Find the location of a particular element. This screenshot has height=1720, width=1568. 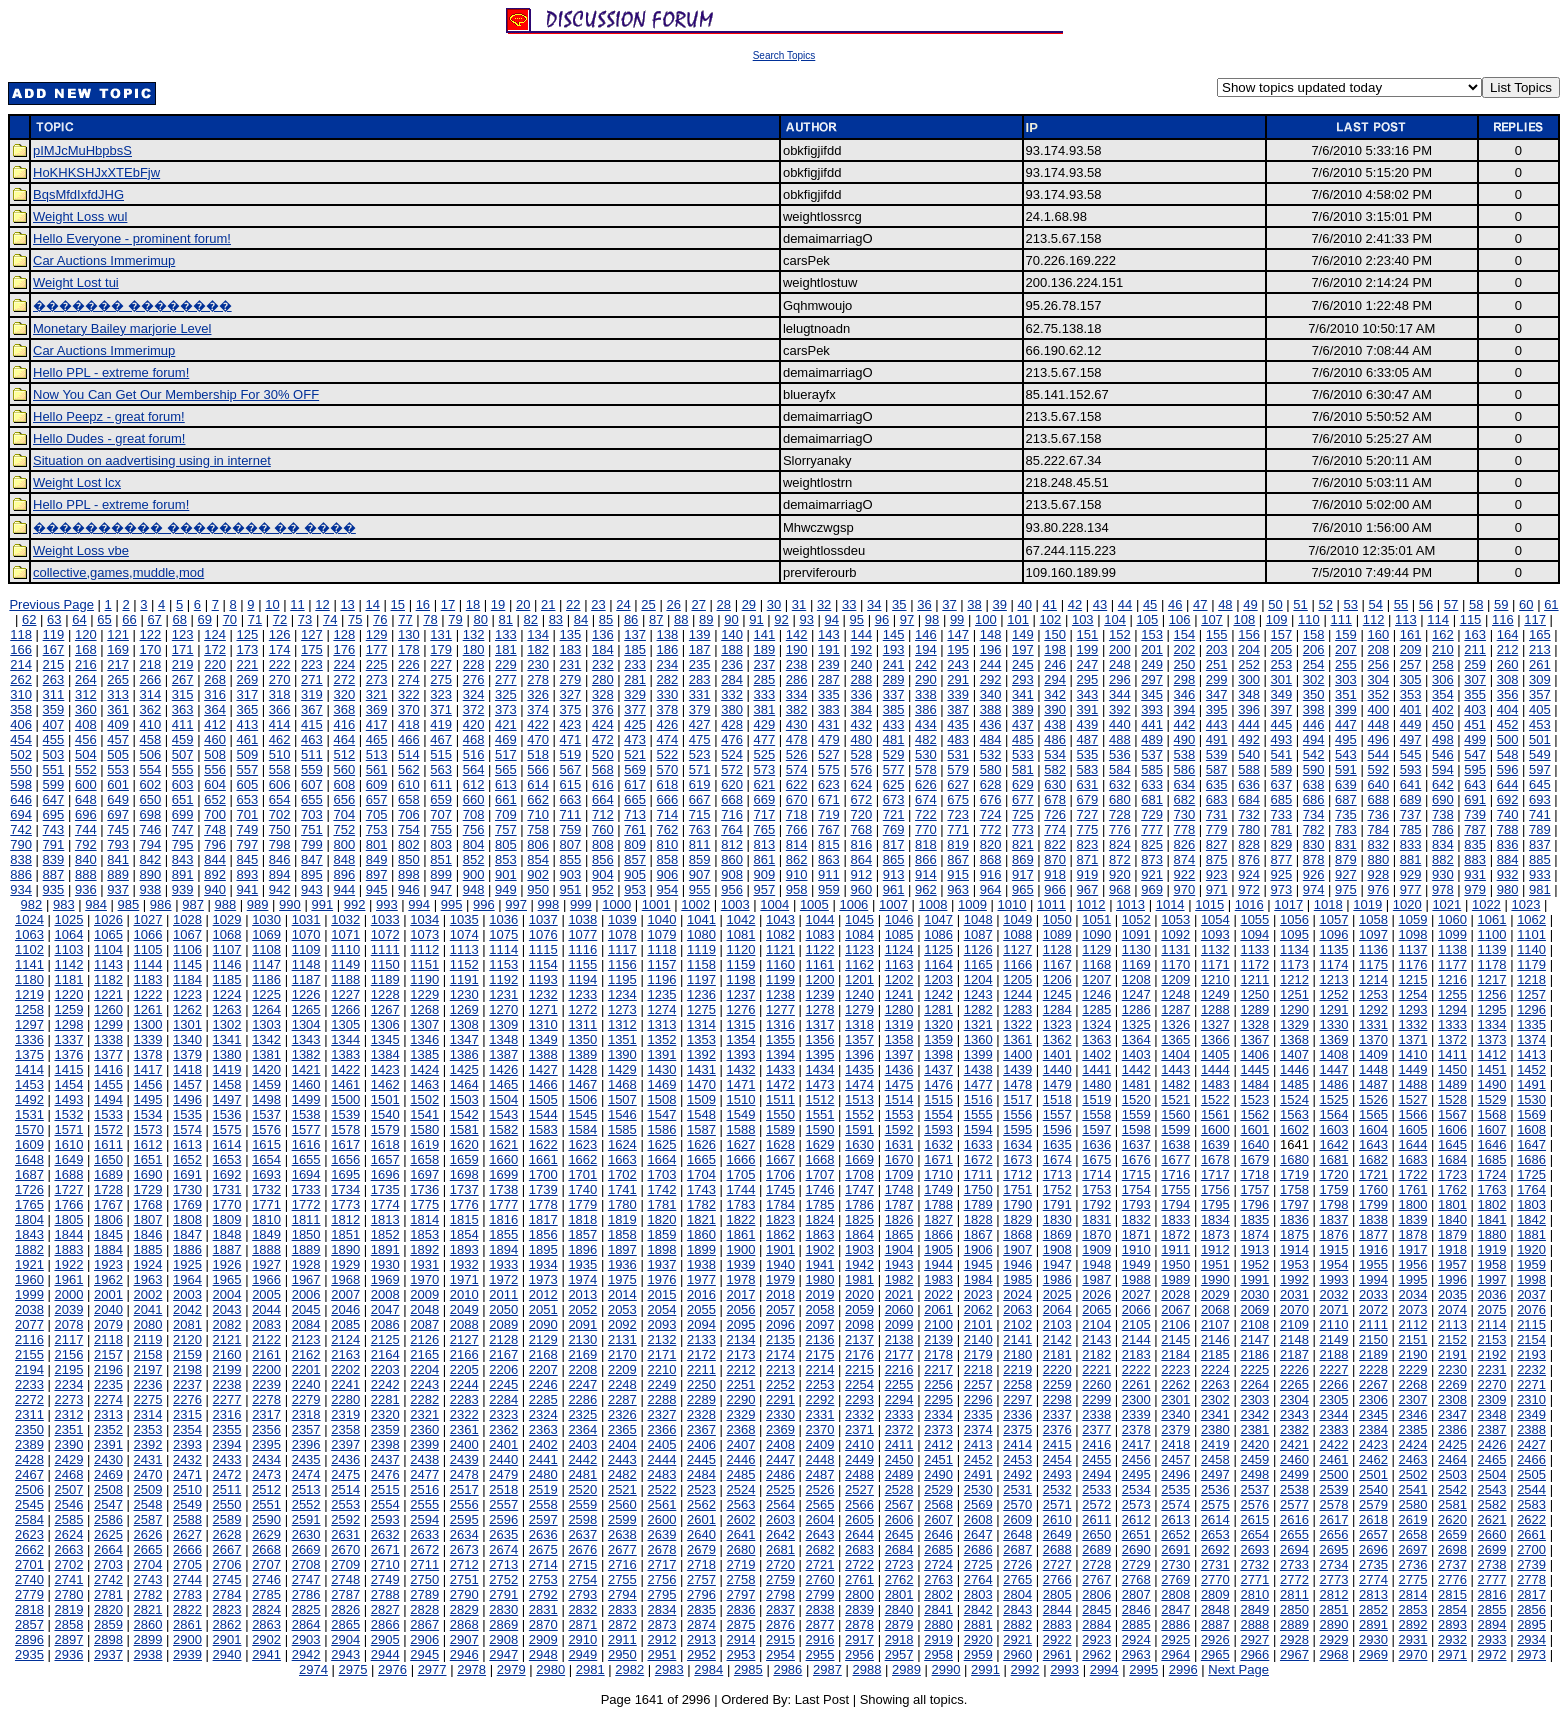

329 is located at coordinates (635, 694).